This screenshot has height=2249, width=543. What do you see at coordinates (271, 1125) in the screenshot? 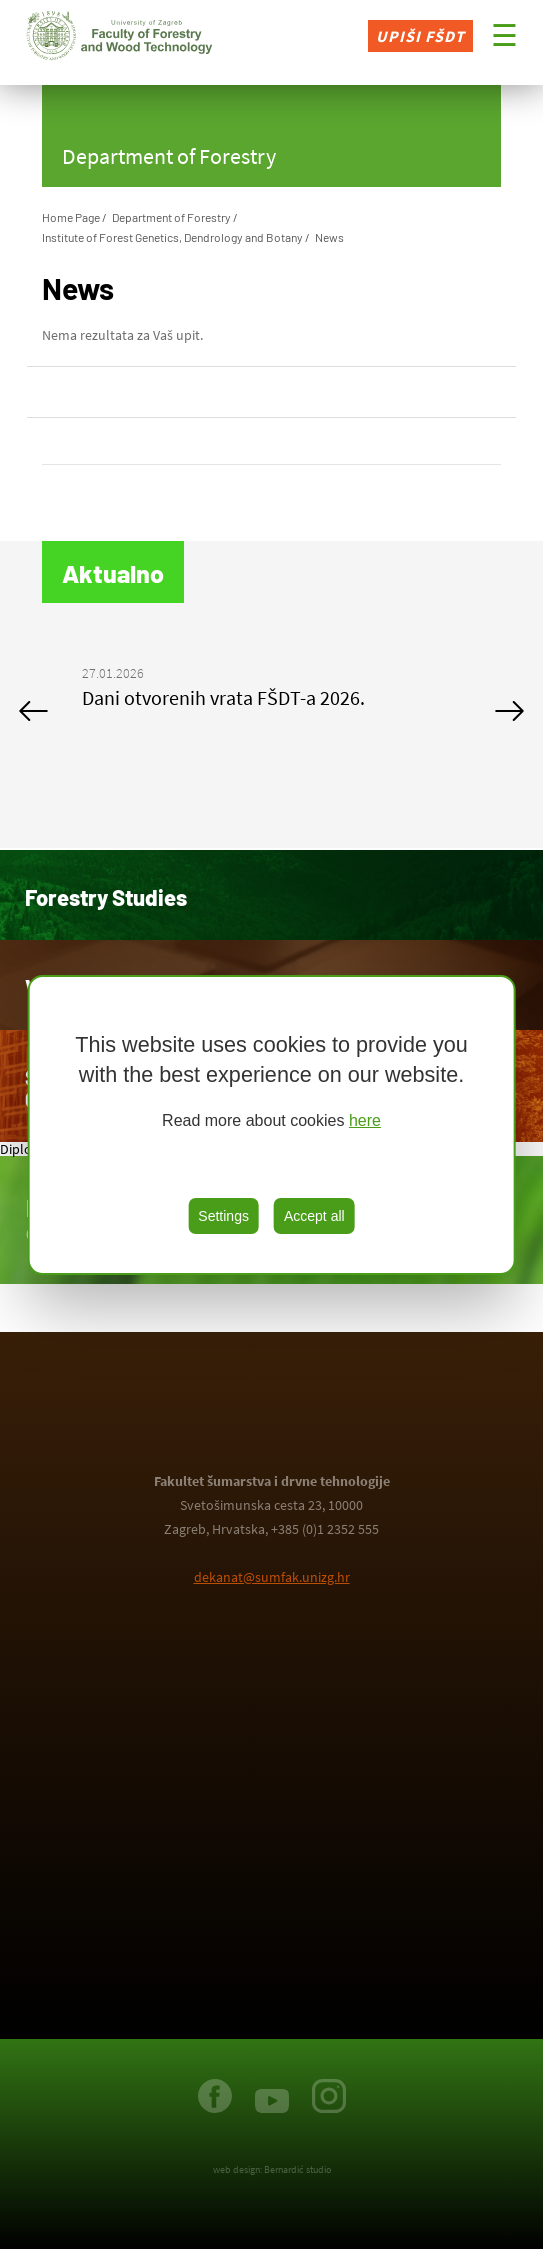
I see `[region]` at bounding box center [271, 1125].